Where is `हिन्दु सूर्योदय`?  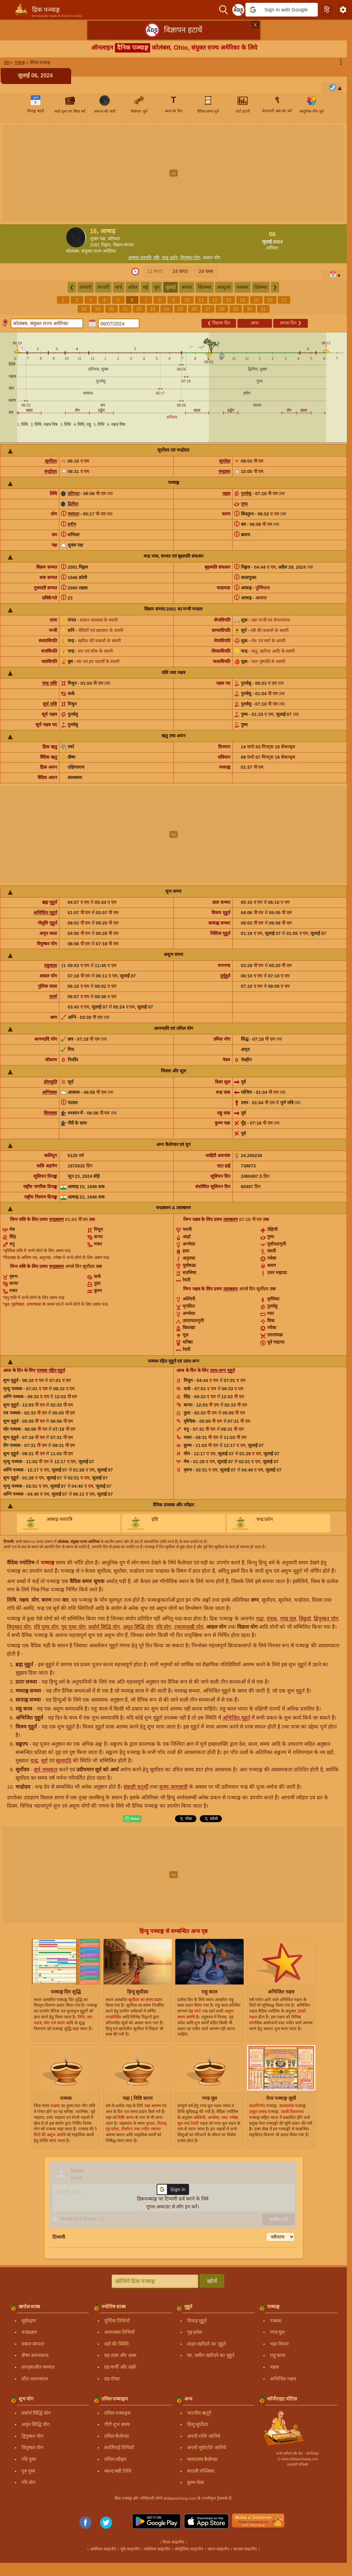 हिन्दु सूर्योदय is located at coordinates (197, 2424).